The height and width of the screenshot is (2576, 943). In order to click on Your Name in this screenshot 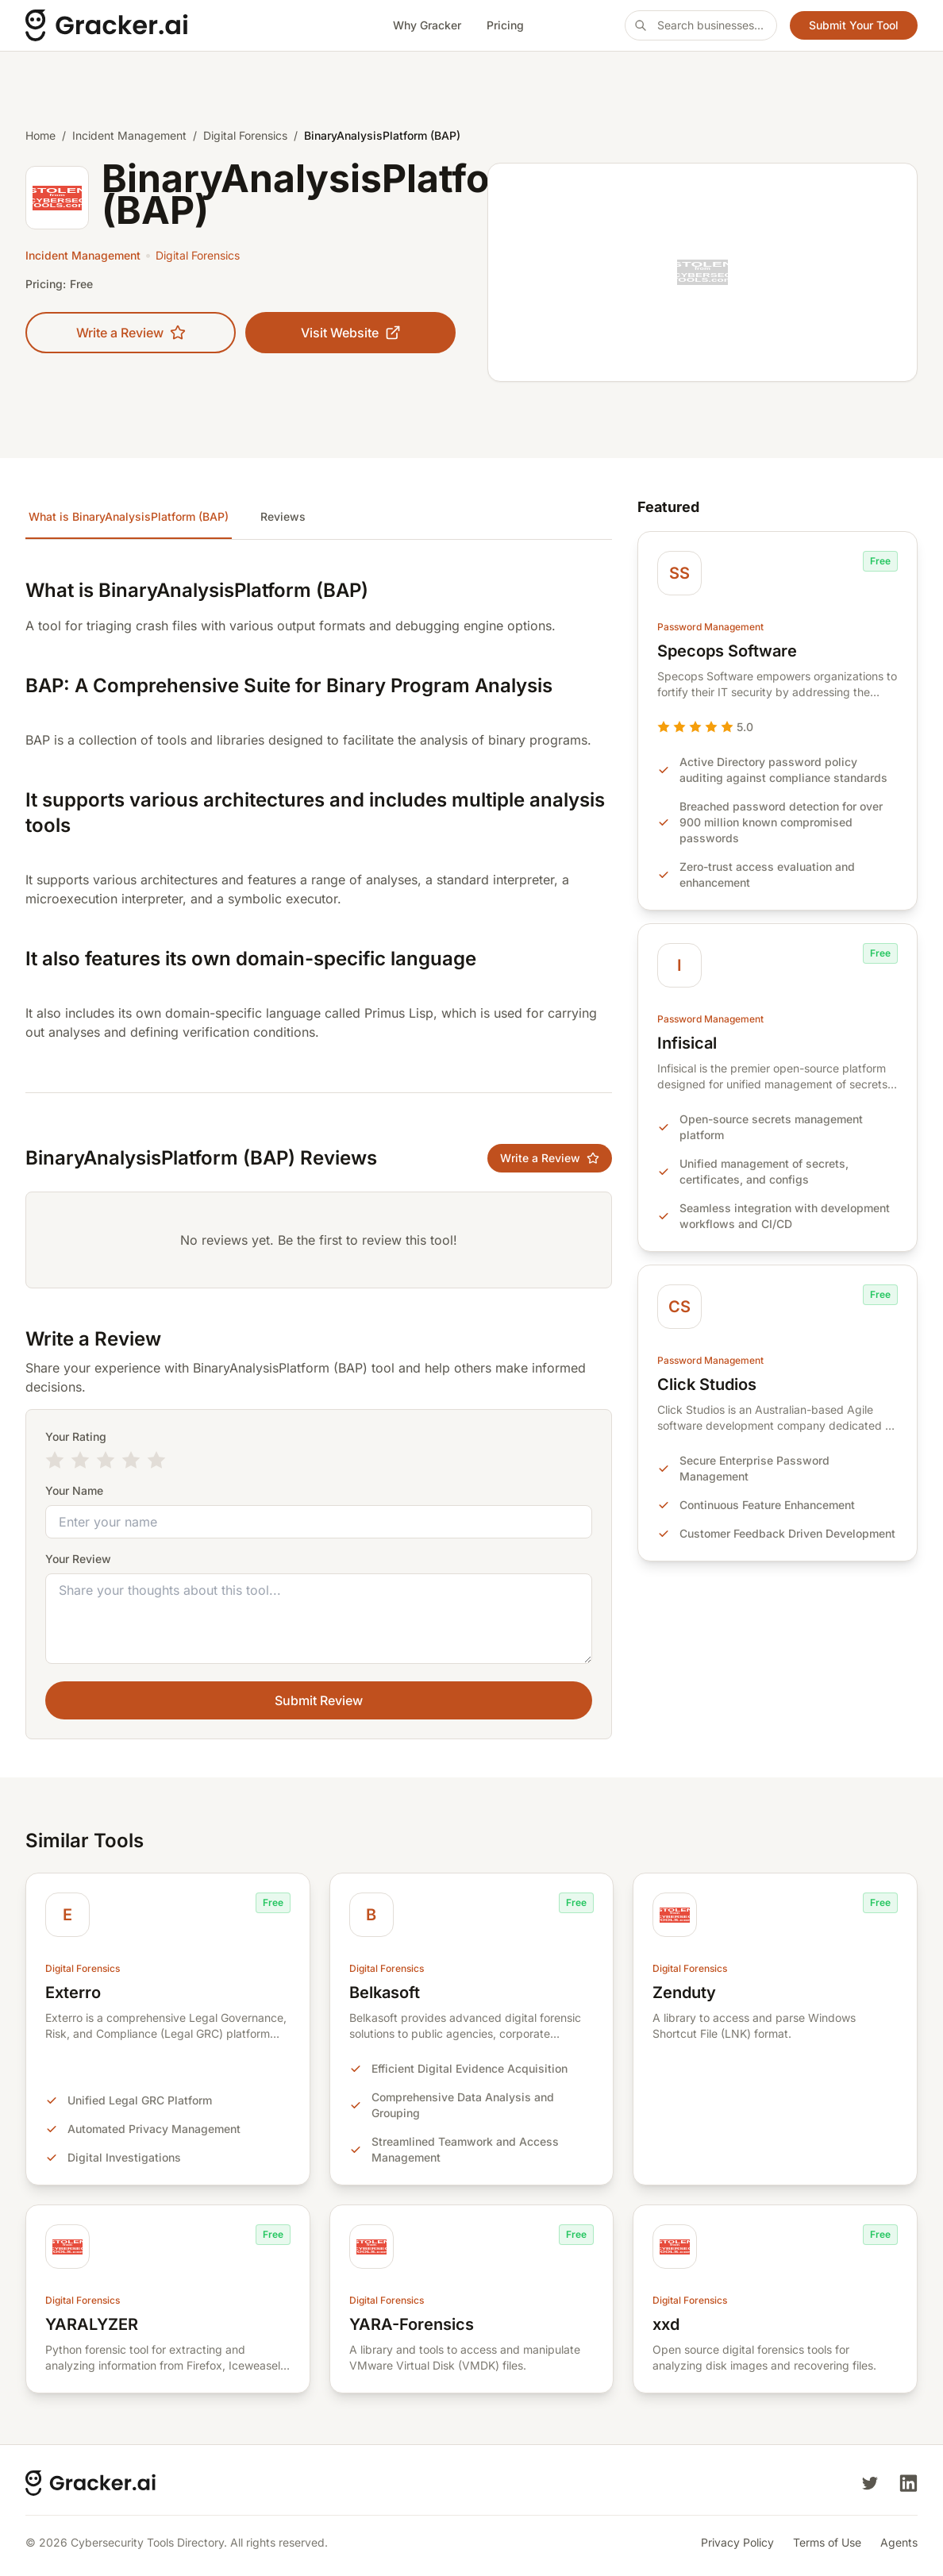, I will do `click(74, 1490)`.